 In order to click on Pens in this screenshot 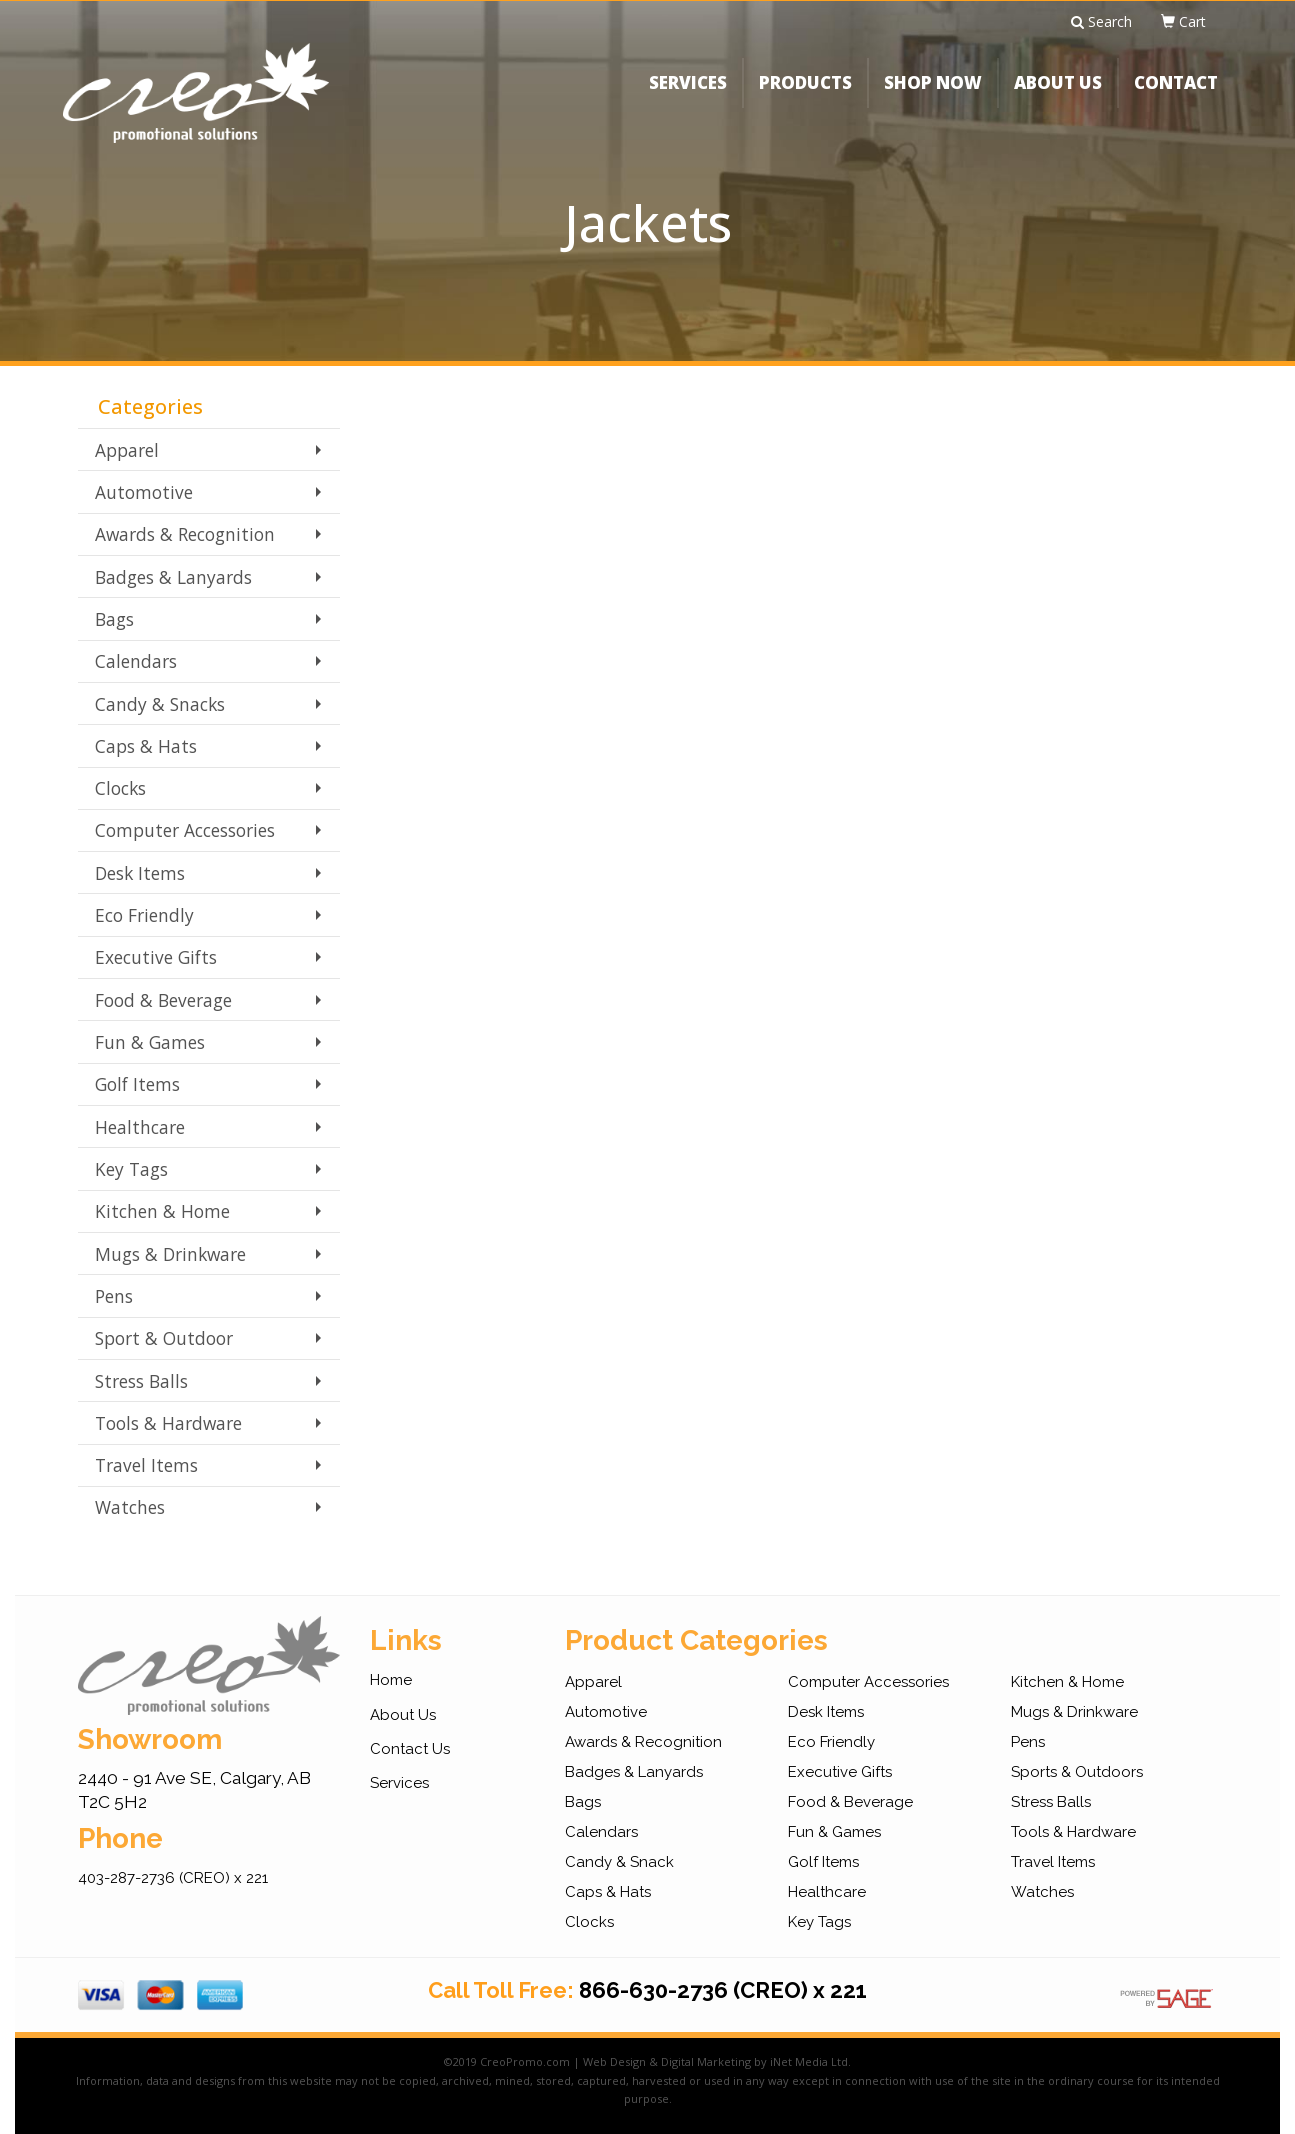, I will do `click(114, 1296)`.